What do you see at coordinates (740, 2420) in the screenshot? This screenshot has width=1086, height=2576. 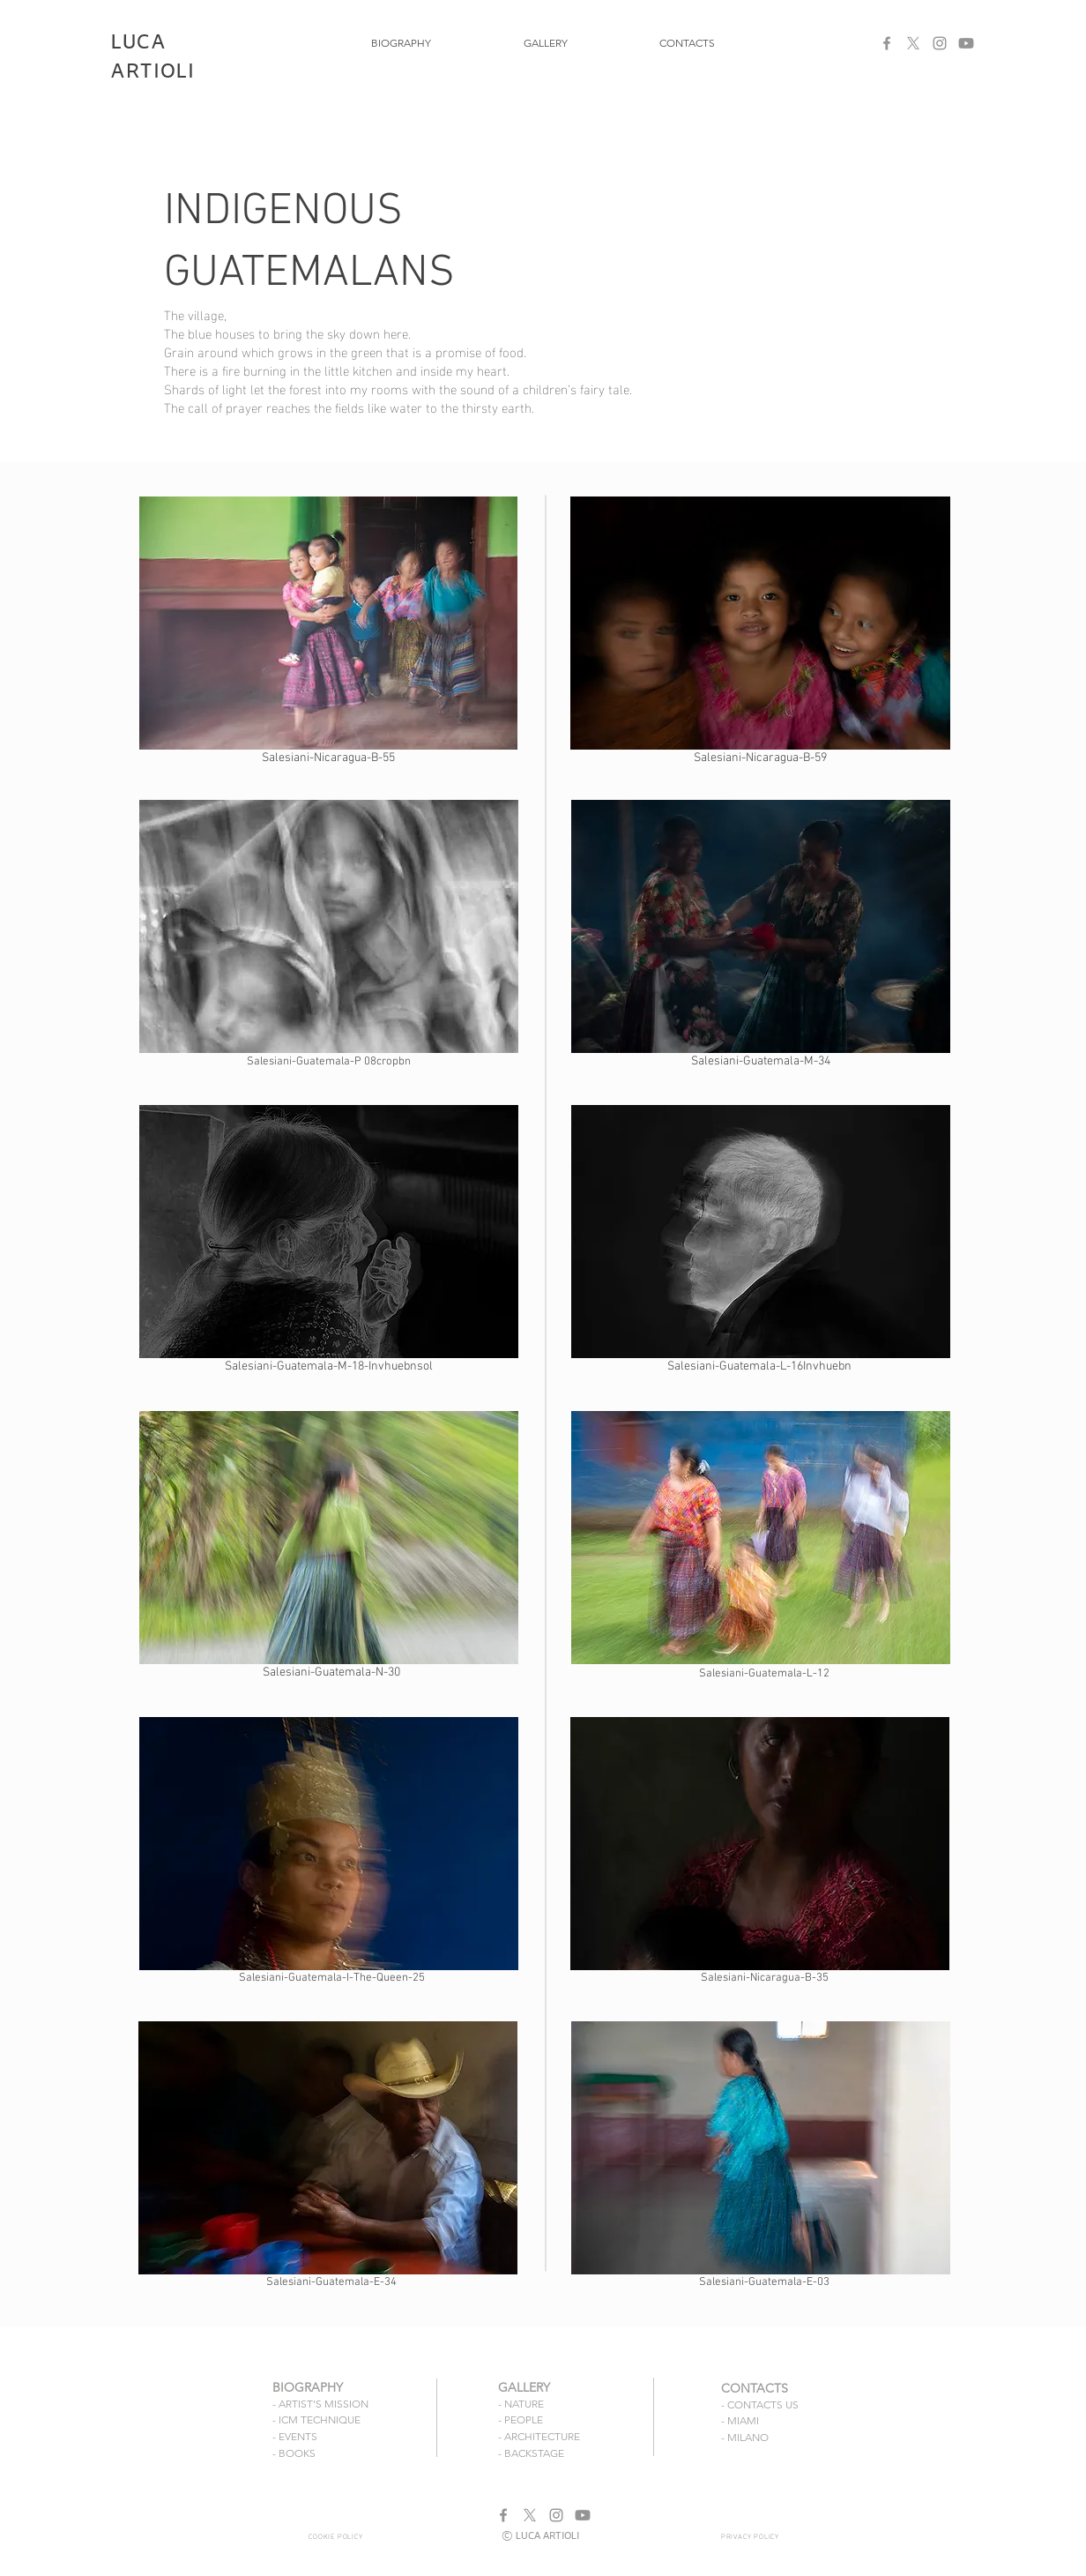 I see `- MIAMI` at bounding box center [740, 2420].